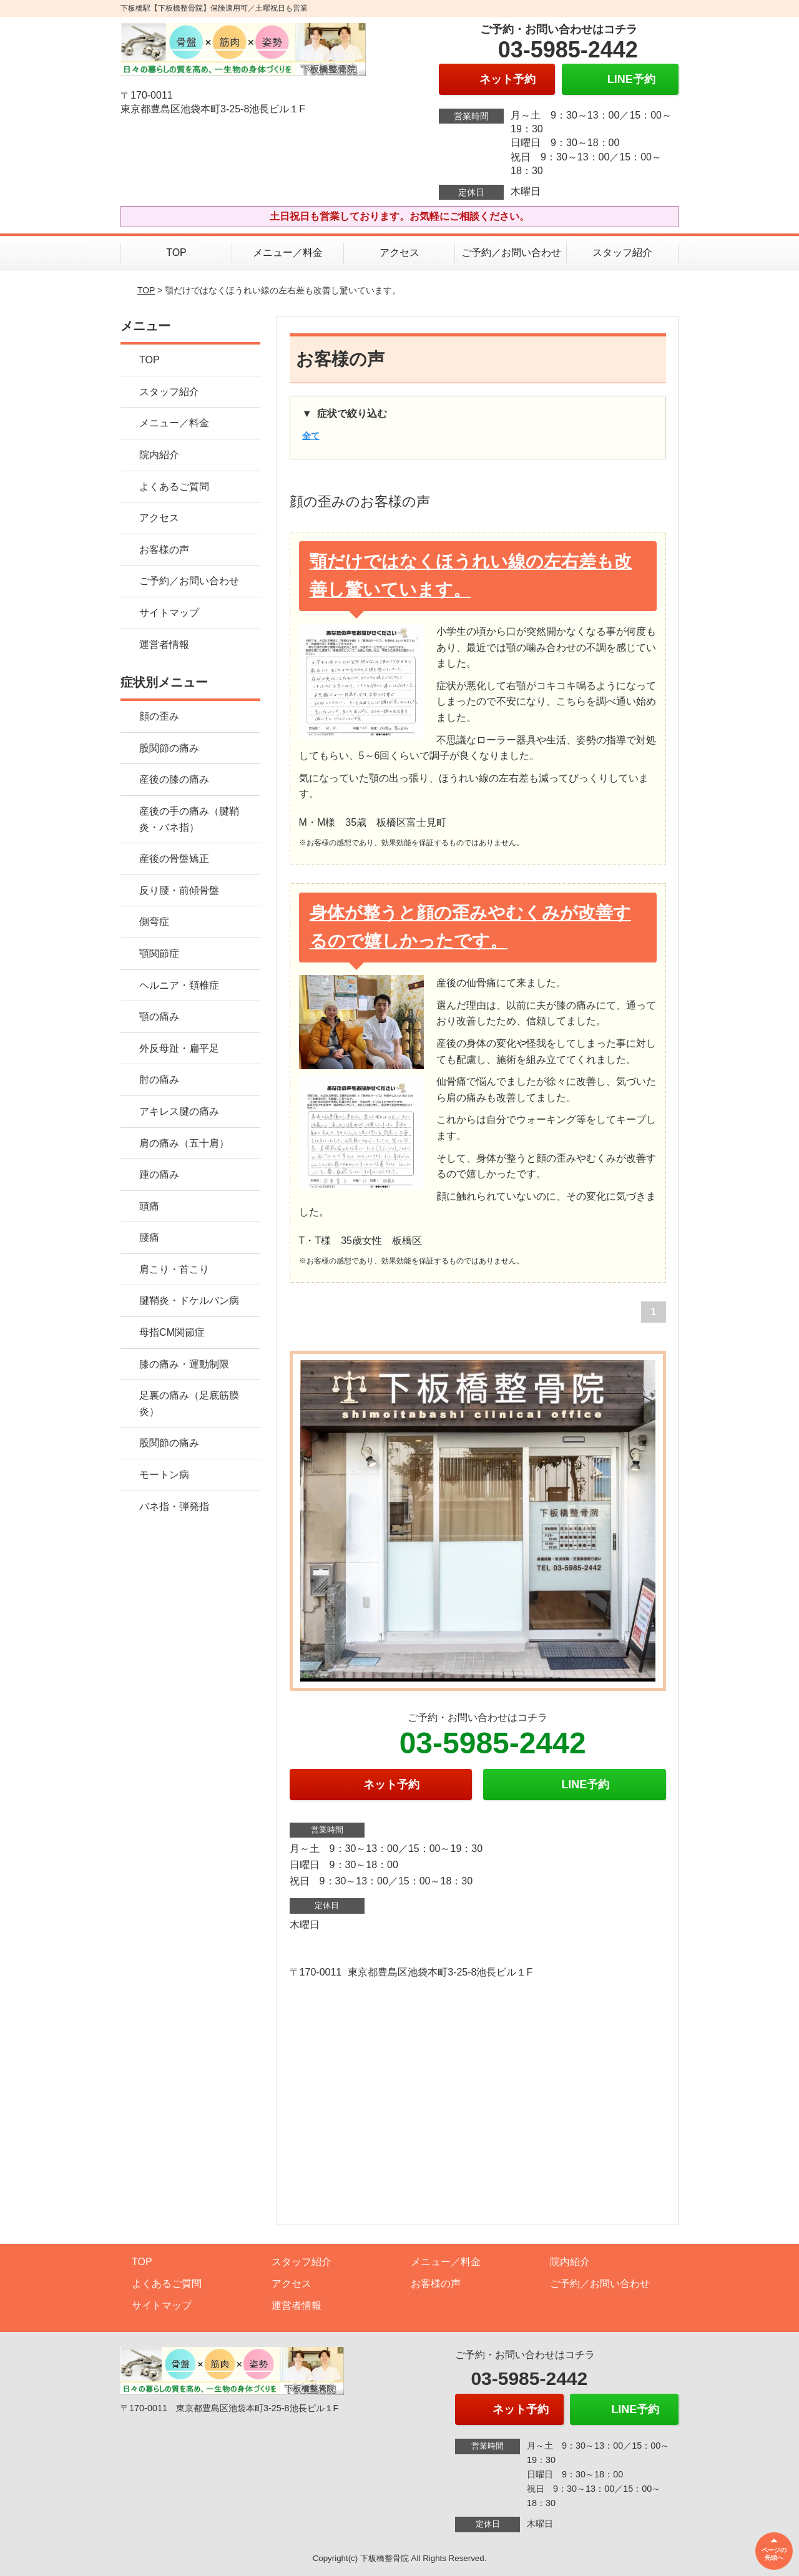  Describe the element at coordinates (184, 1143) in the screenshot. I see `肩の痛み（五十肩）` at that location.